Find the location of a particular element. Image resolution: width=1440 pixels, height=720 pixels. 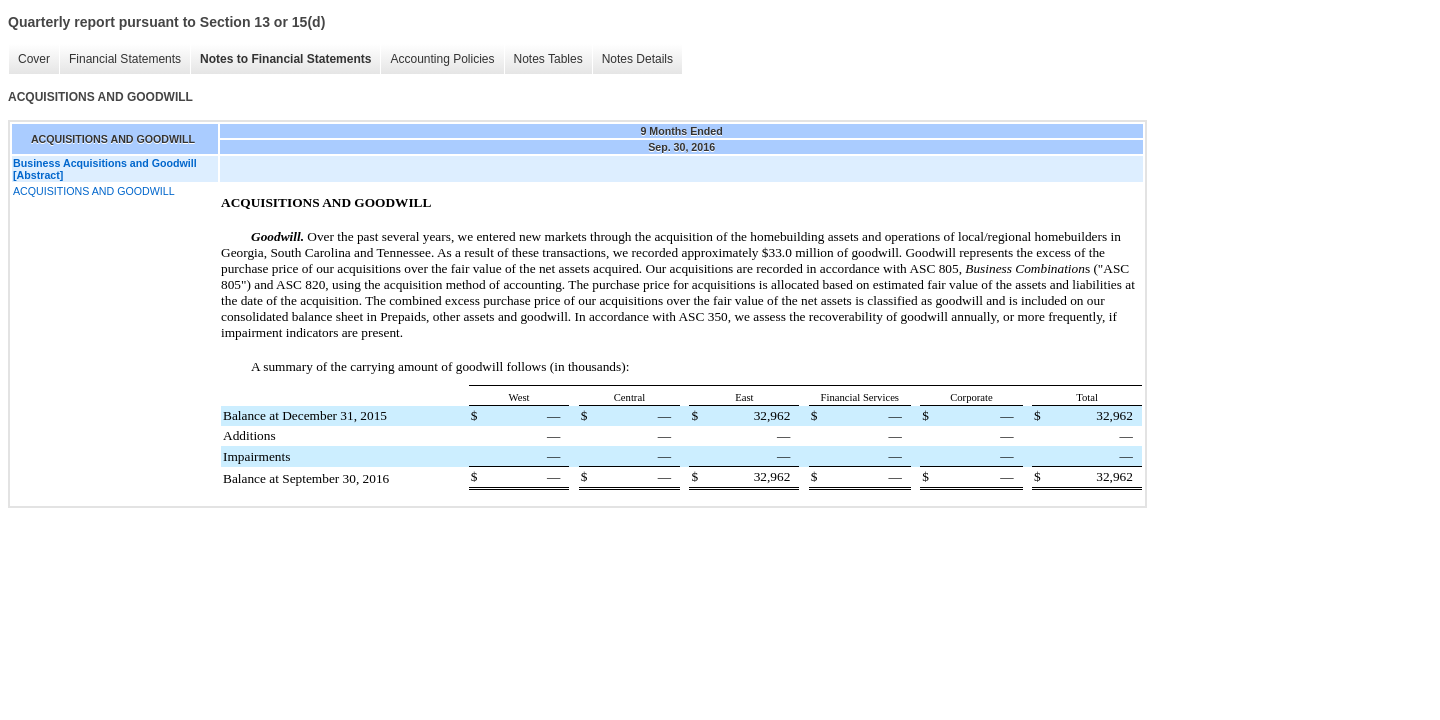

Financial Statements is located at coordinates (125, 59).